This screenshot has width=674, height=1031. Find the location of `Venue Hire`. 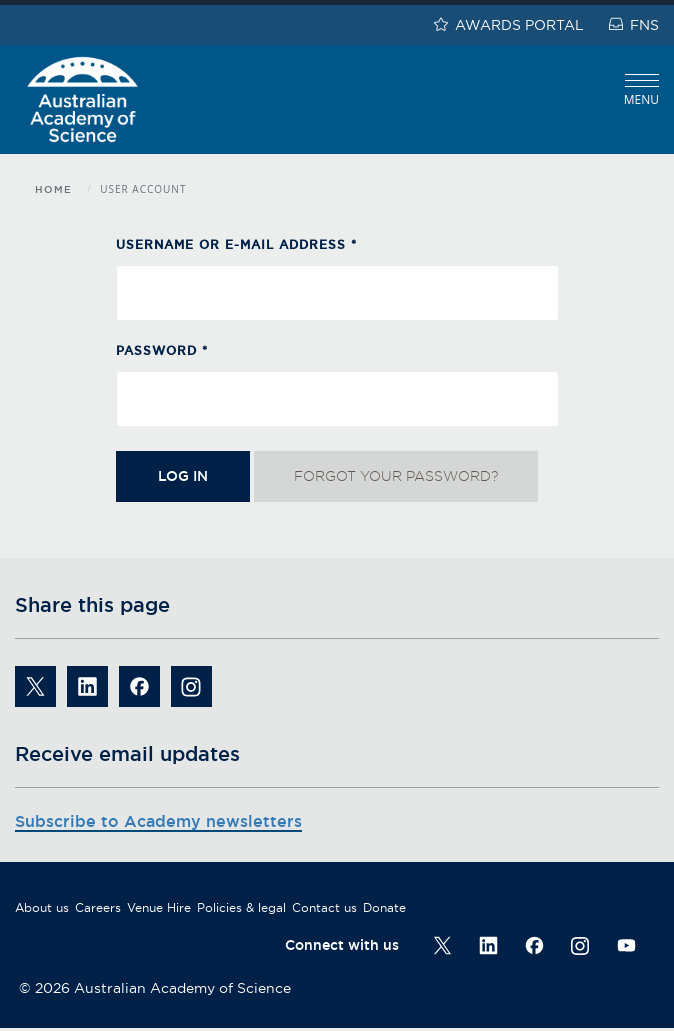

Venue Hire is located at coordinates (159, 907).